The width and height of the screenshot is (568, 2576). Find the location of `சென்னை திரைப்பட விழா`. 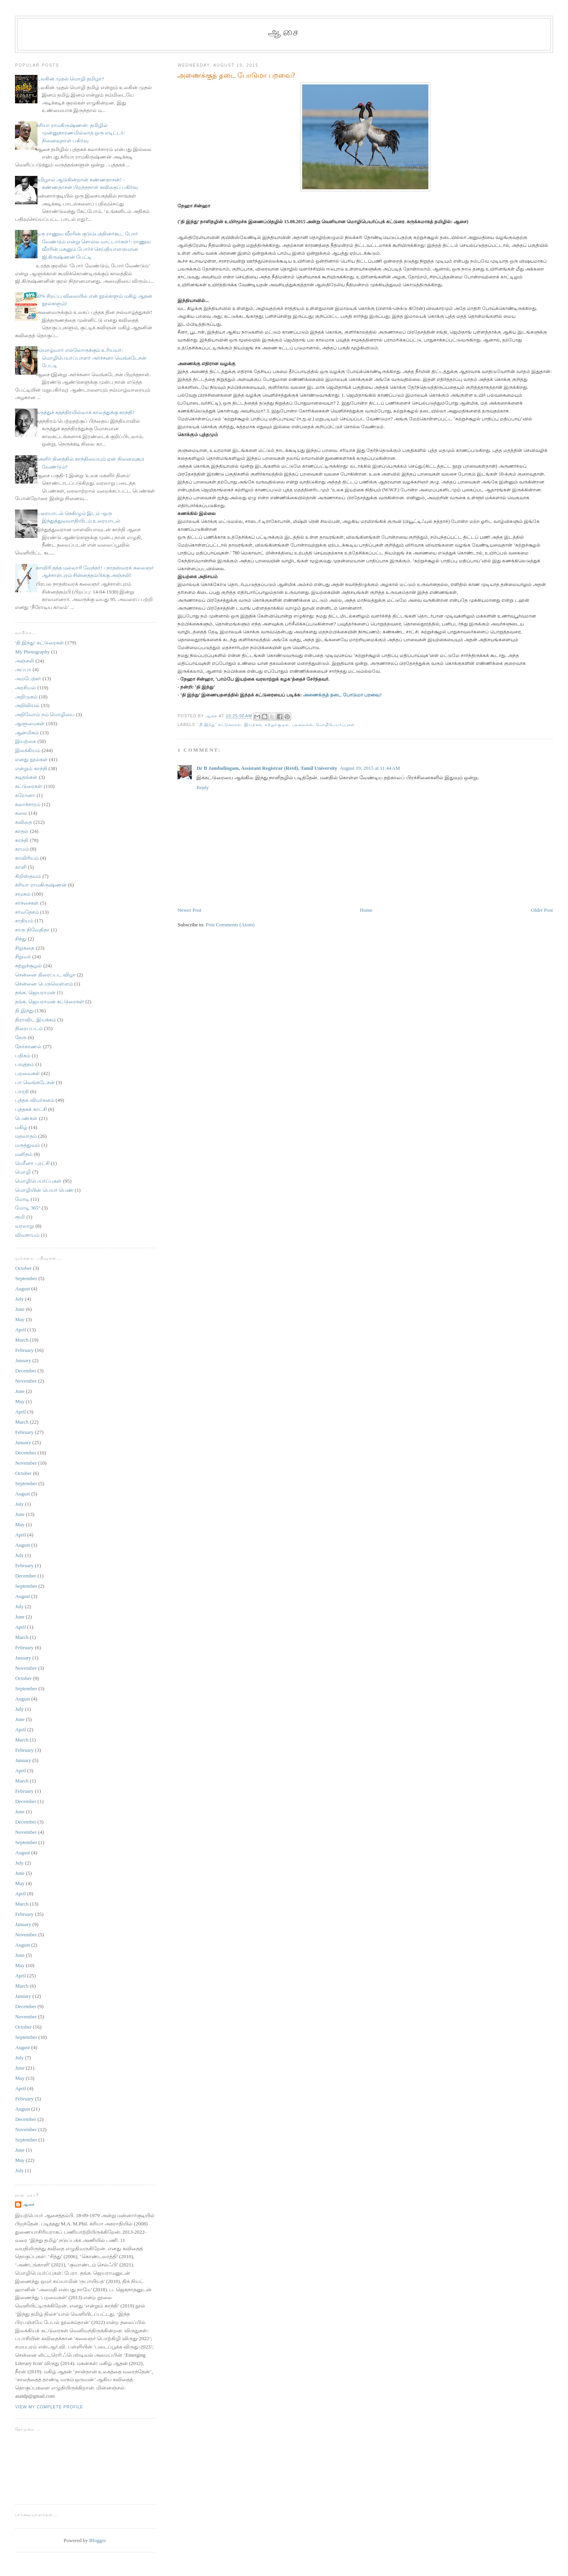

சென்னை திரைப்பட விழா is located at coordinates (45, 975).